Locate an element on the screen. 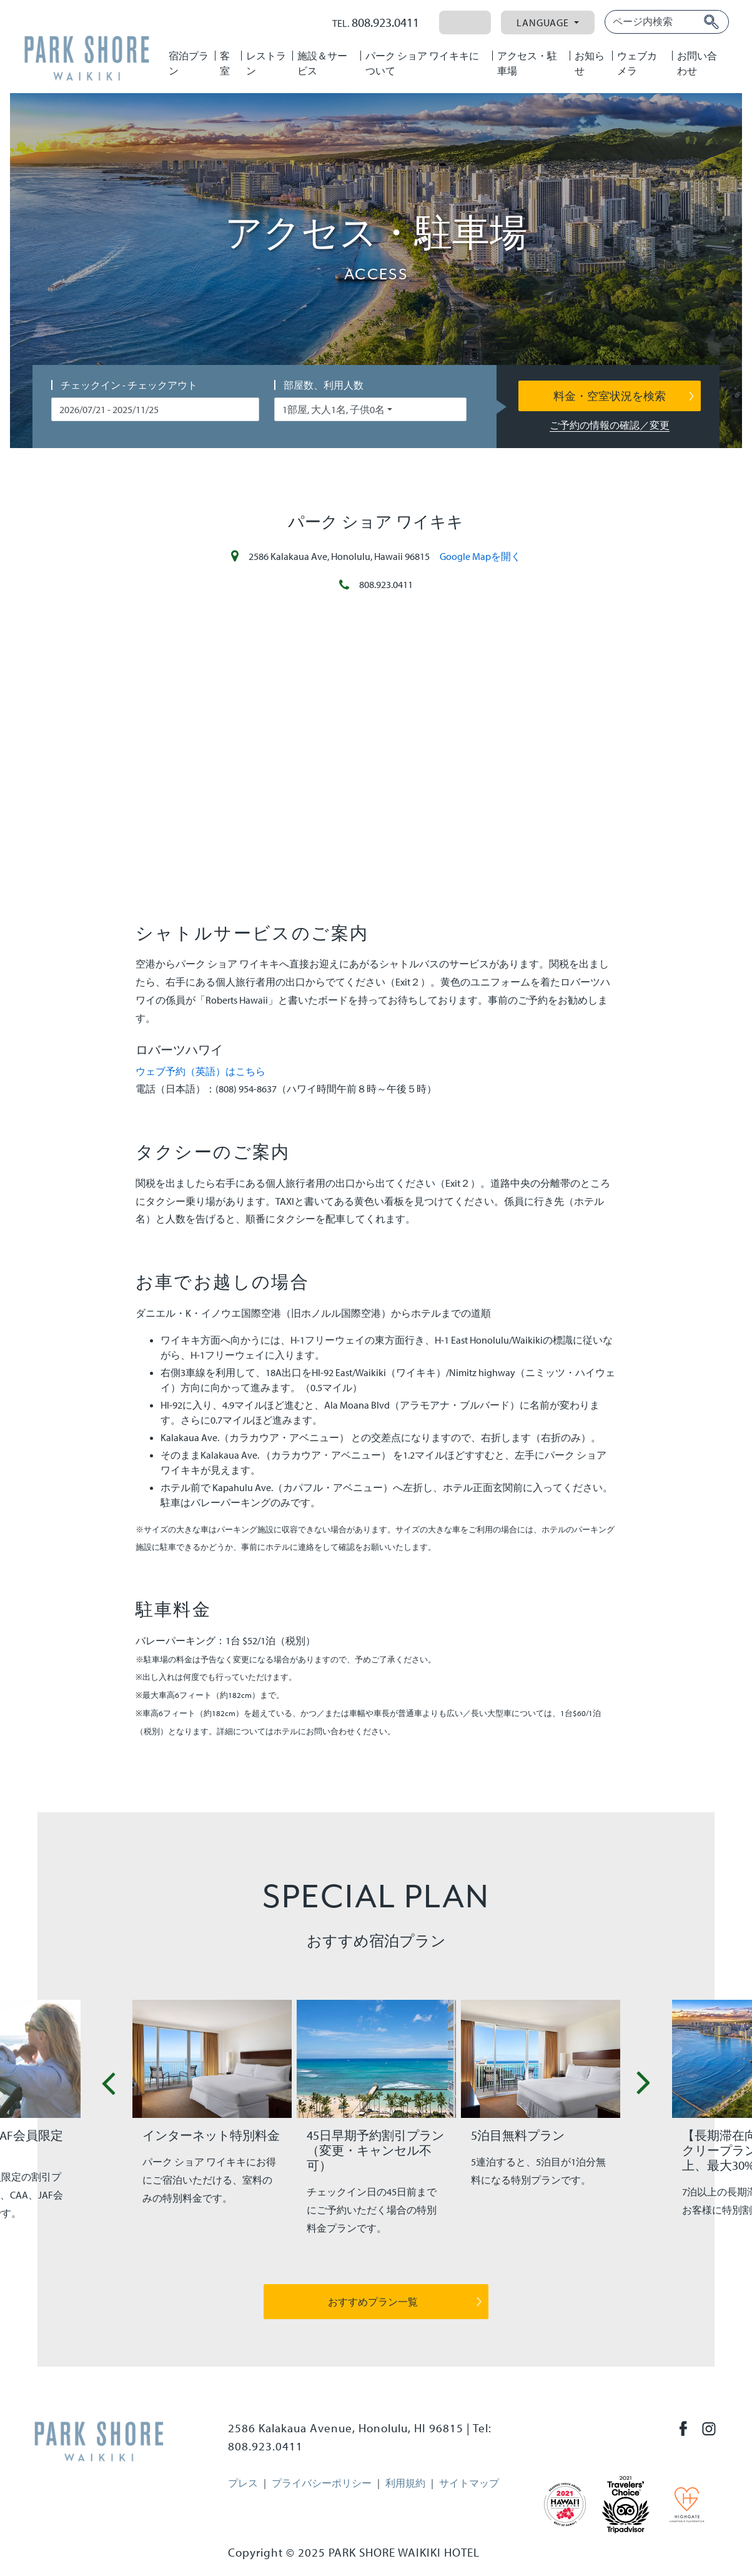 The image size is (752, 2576). Google Mapを開く is located at coordinates (480, 556).